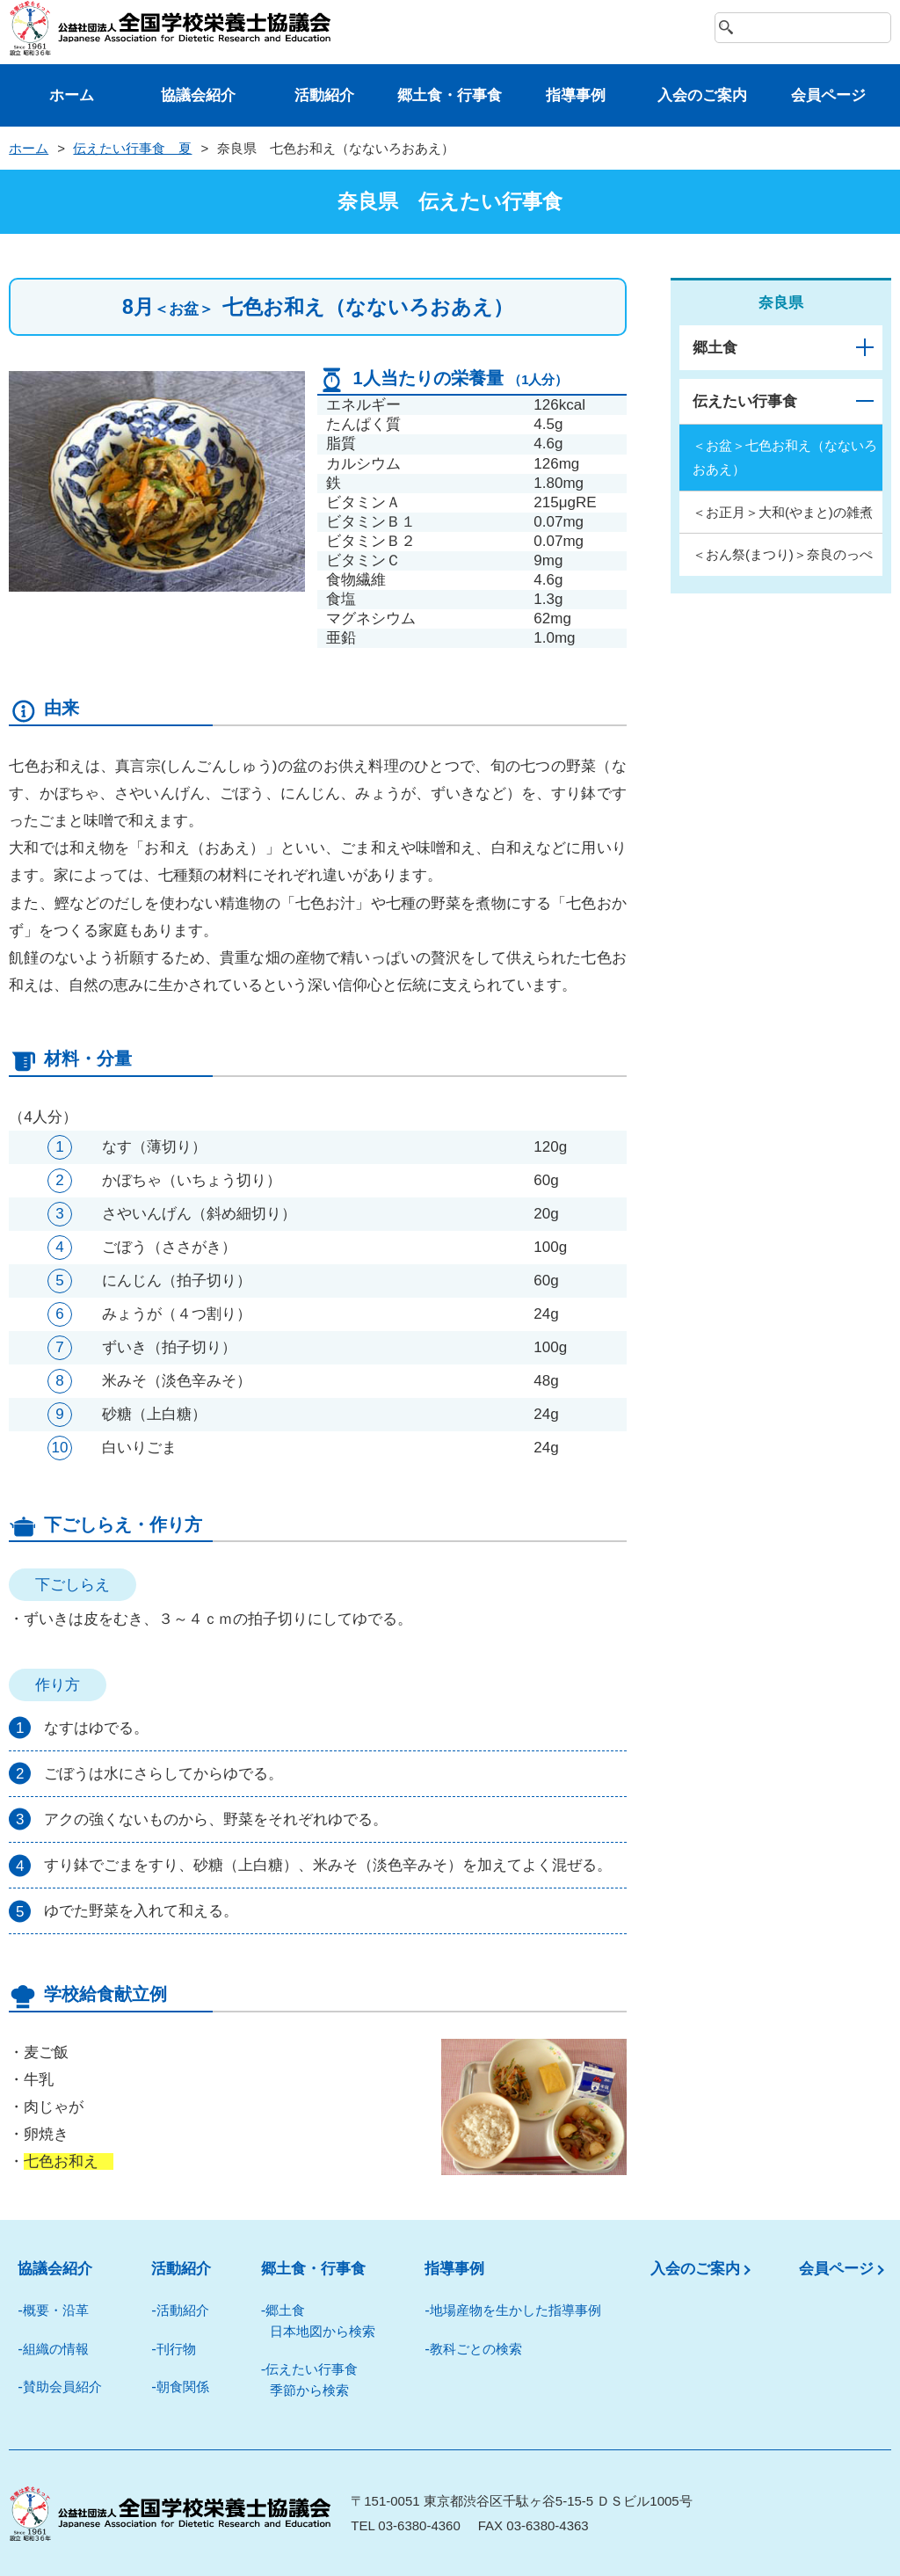 Image resolution: width=900 pixels, height=2576 pixels. What do you see at coordinates (828, 95) in the screenshot?
I see `会員ページ` at bounding box center [828, 95].